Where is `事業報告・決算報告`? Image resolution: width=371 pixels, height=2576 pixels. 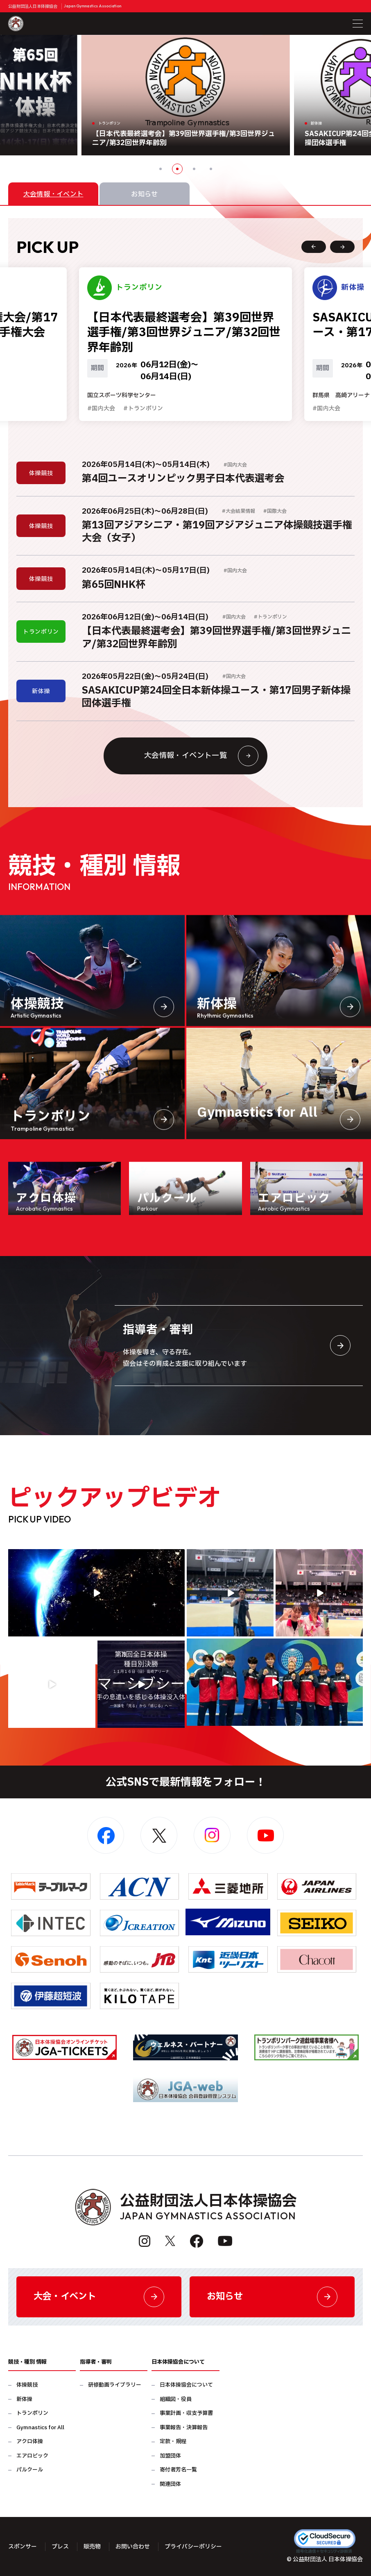 事業報告・決算報告 is located at coordinates (184, 2428).